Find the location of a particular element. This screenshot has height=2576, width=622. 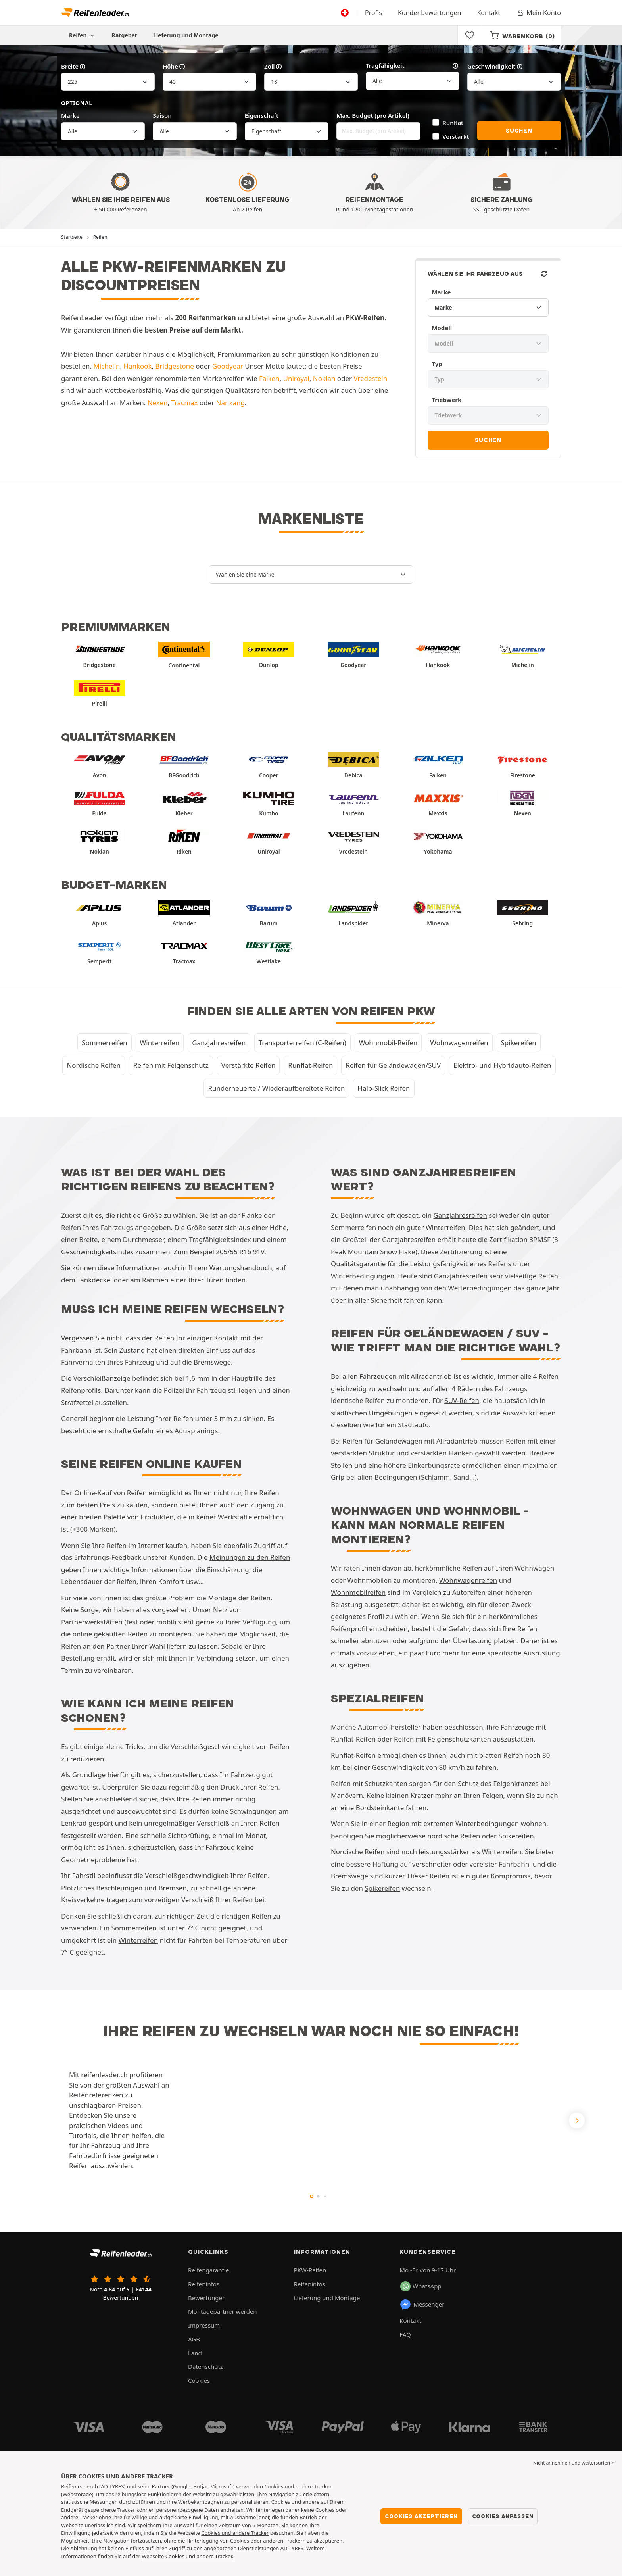

Lieferung und Montage is located at coordinates (186, 35).